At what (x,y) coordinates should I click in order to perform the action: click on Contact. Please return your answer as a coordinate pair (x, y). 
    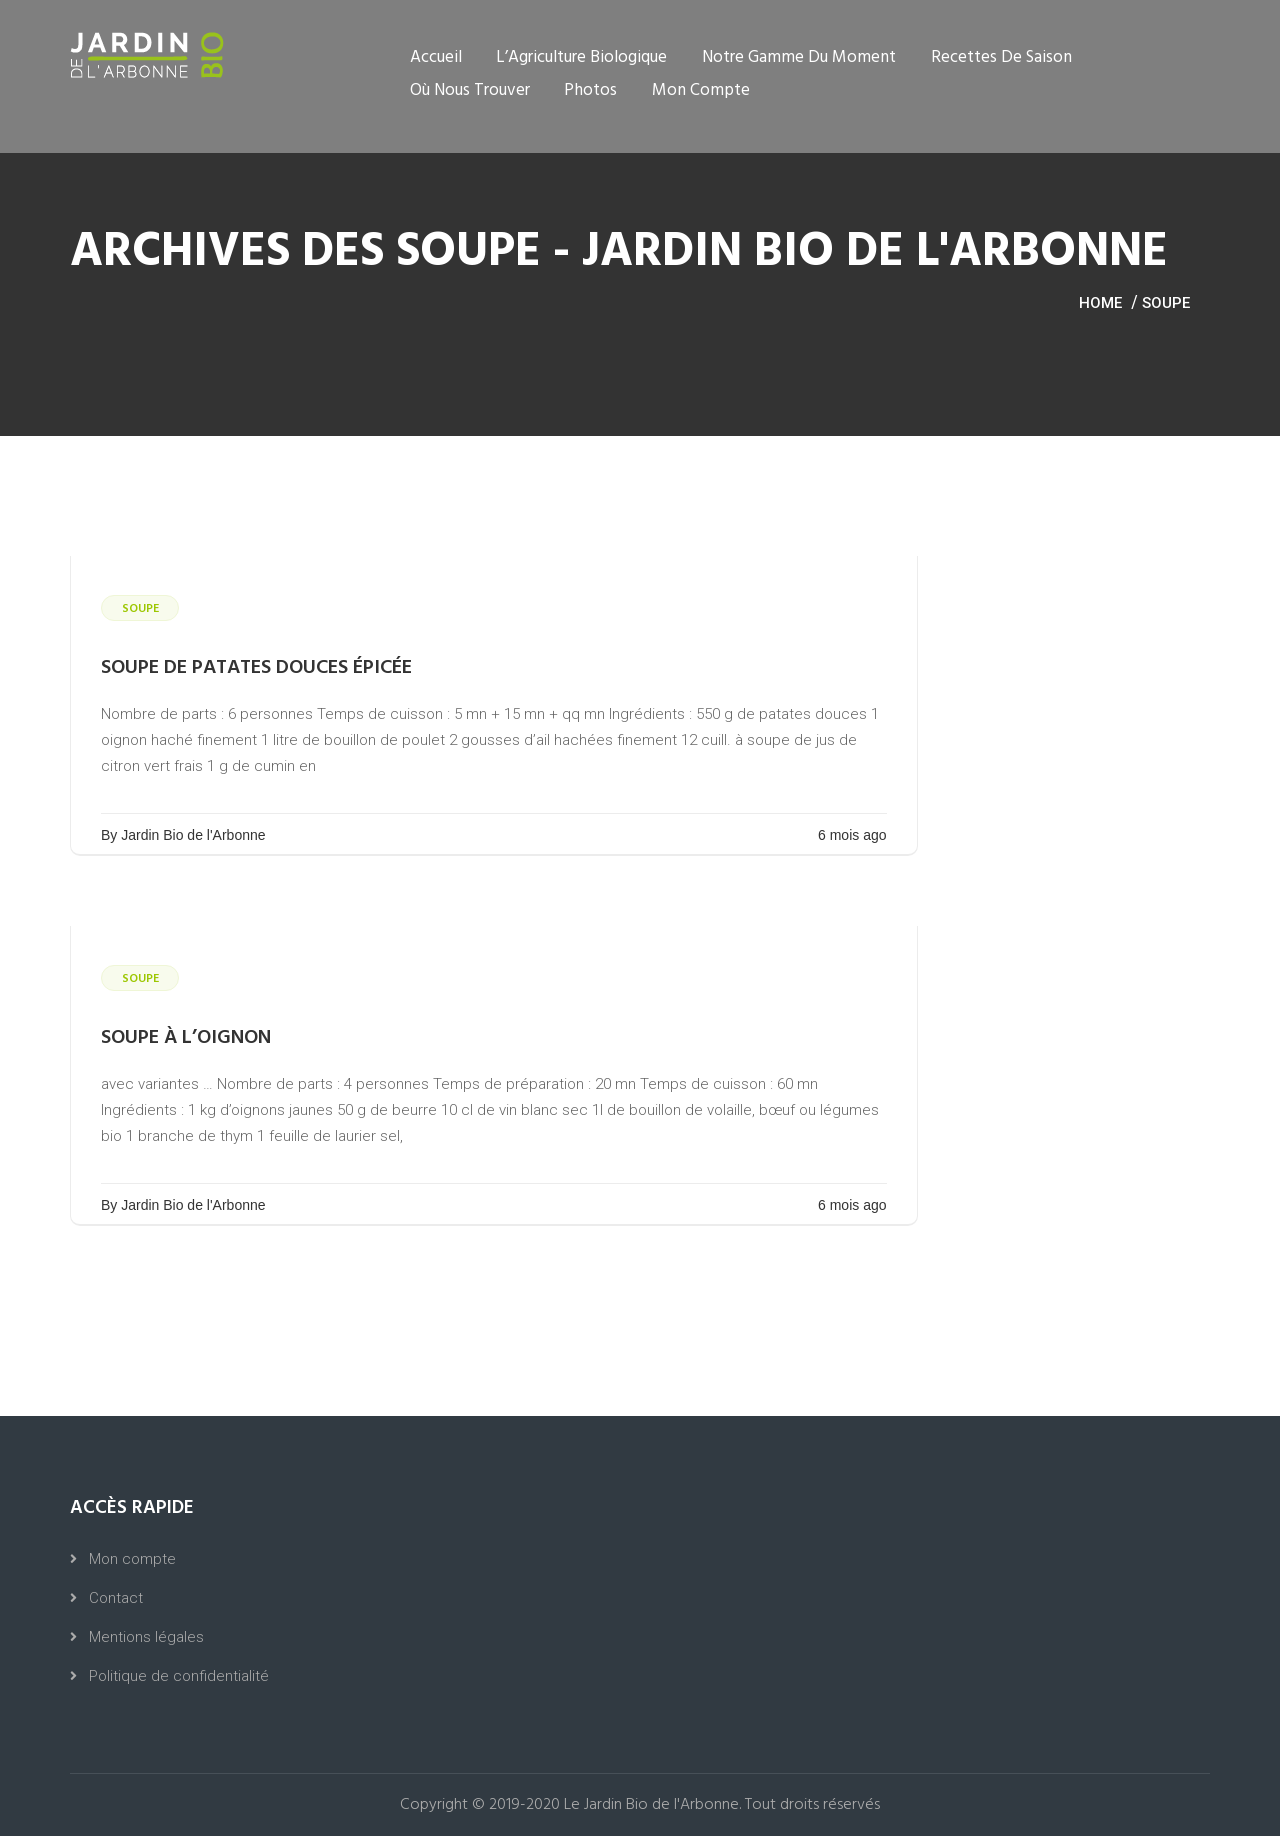
    Looking at the image, I should click on (116, 1598).